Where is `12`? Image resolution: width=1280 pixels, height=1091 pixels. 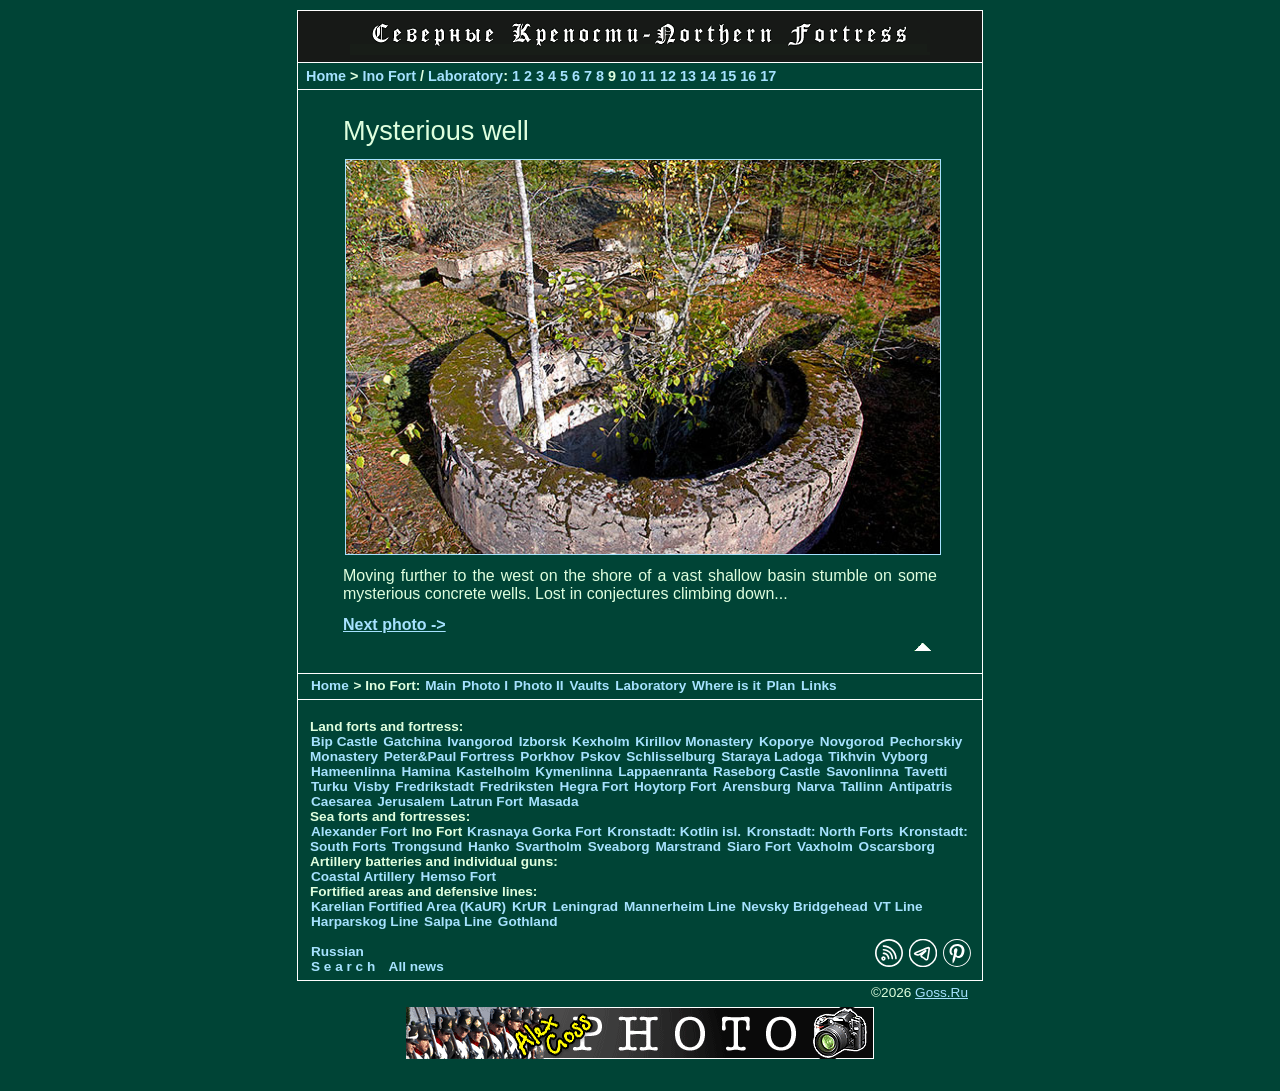
12 is located at coordinates (668, 76).